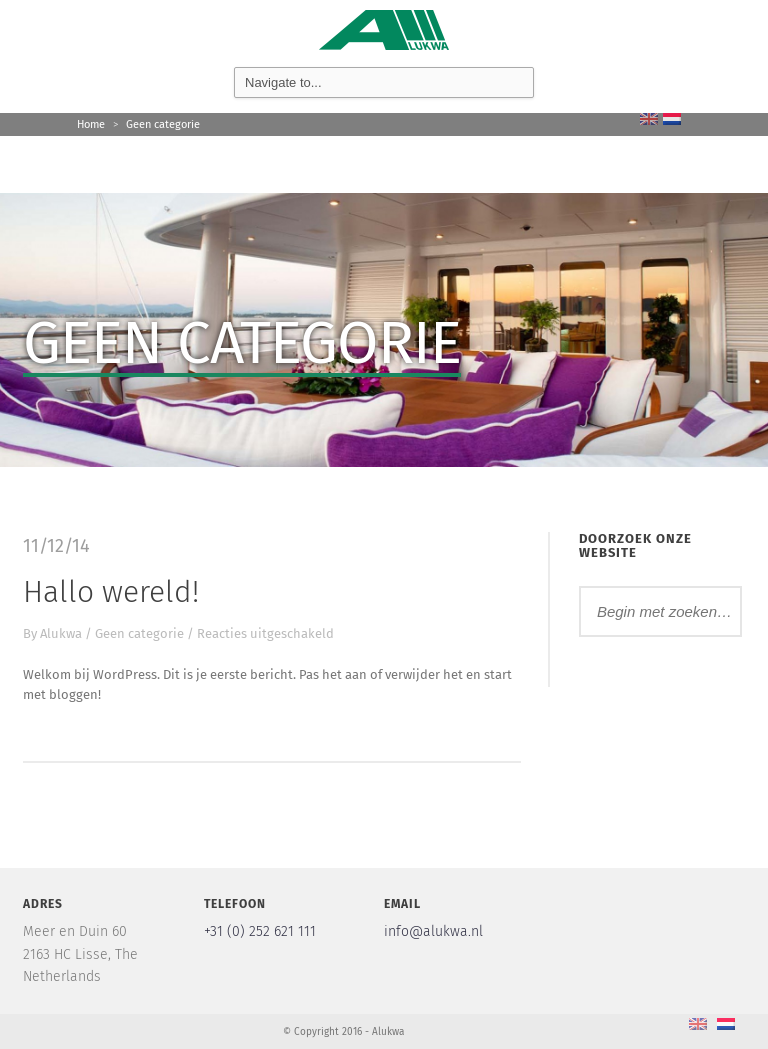  I want to click on info@alukwa.nl, so click(433, 931).